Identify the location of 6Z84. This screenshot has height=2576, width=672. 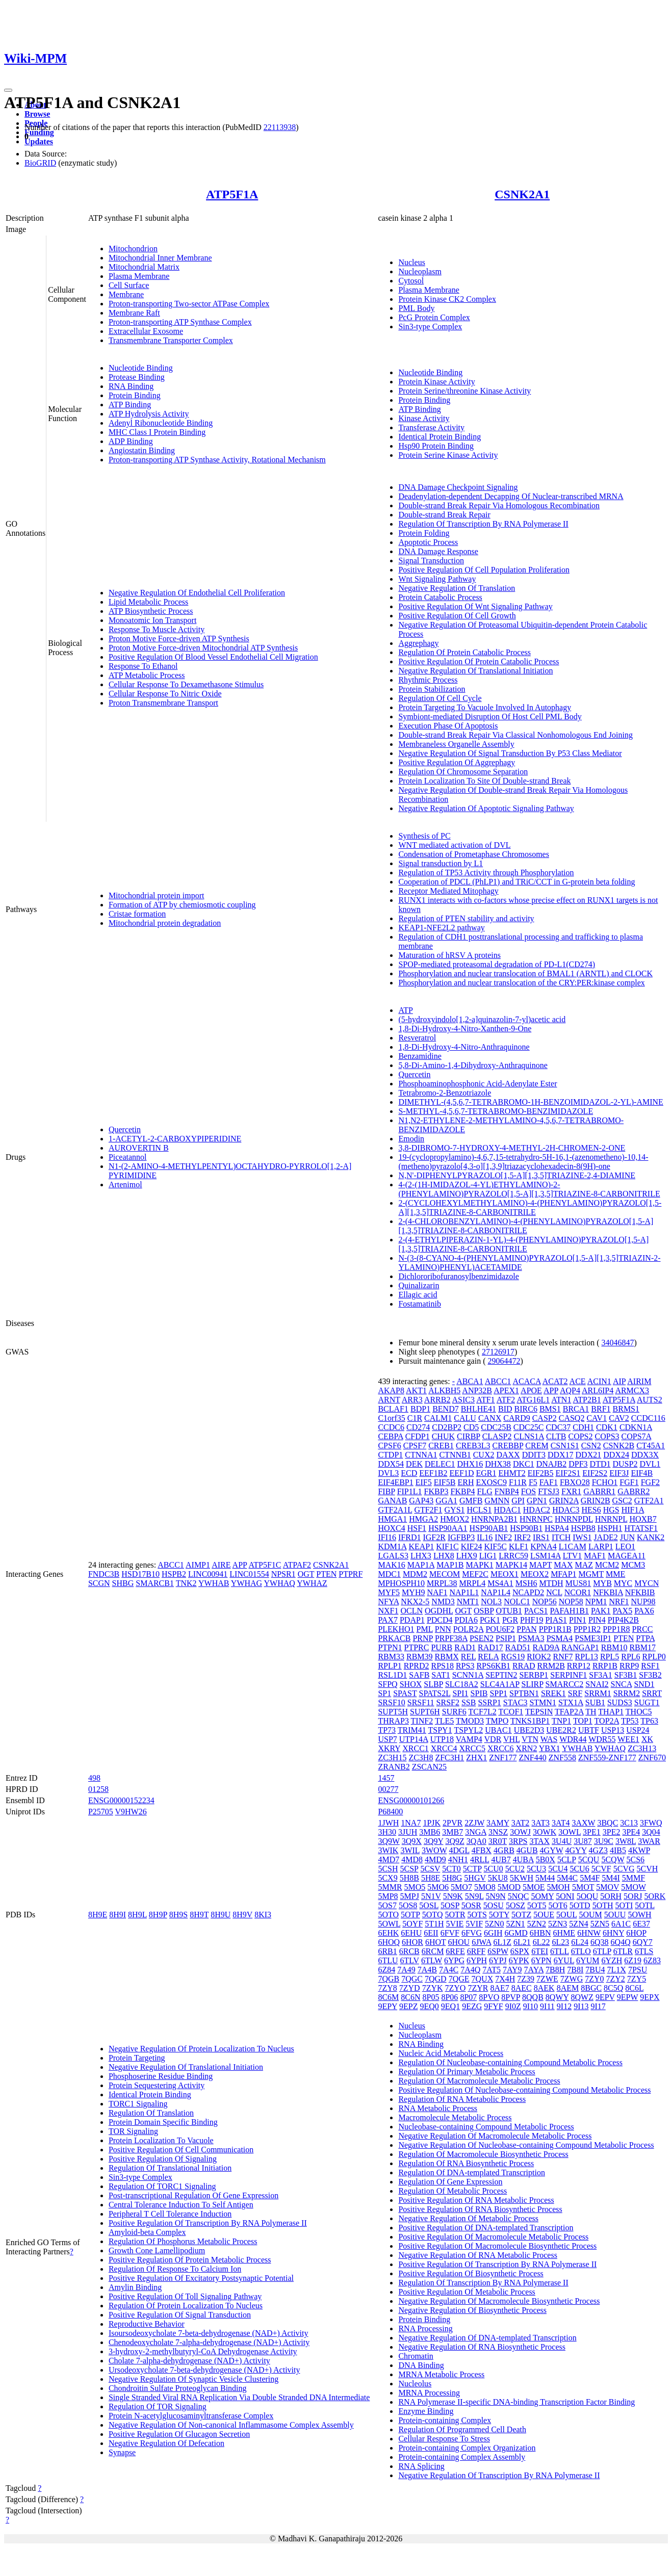
(386, 1969).